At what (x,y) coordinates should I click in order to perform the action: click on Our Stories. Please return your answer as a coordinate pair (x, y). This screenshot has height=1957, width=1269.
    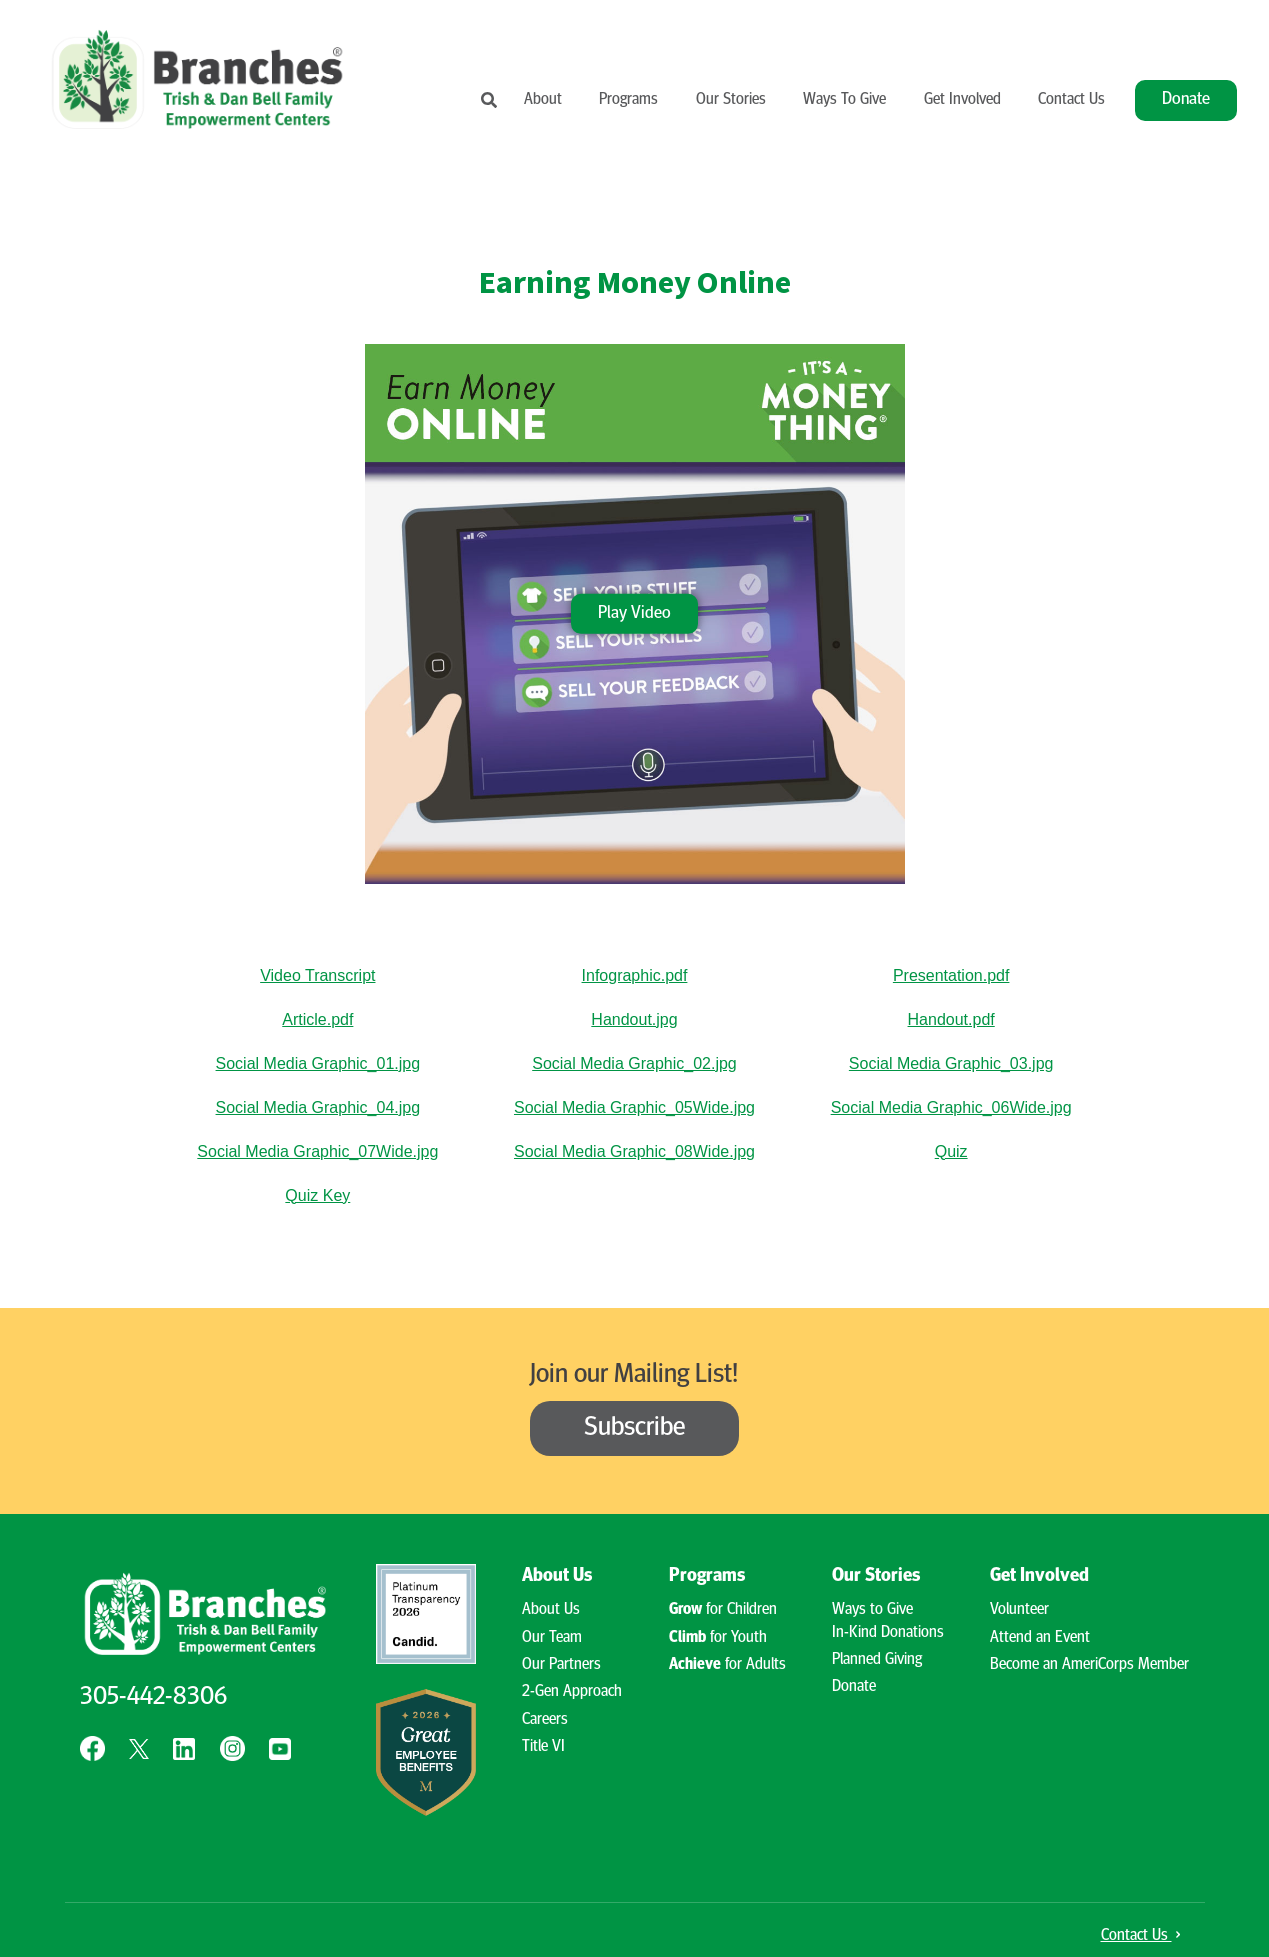
    Looking at the image, I should click on (731, 100).